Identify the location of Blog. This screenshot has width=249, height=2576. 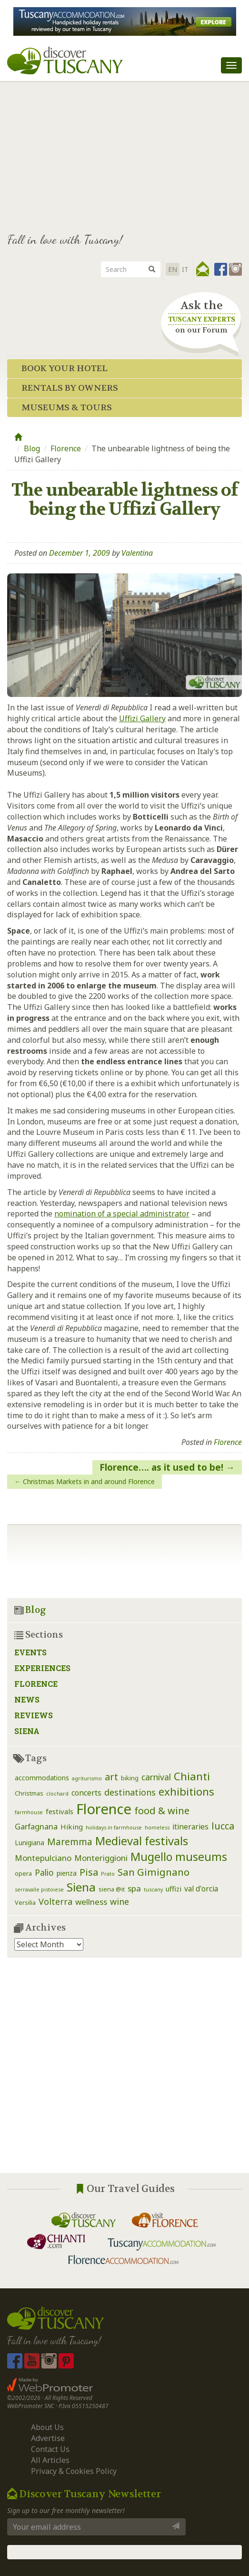
(32, 448).